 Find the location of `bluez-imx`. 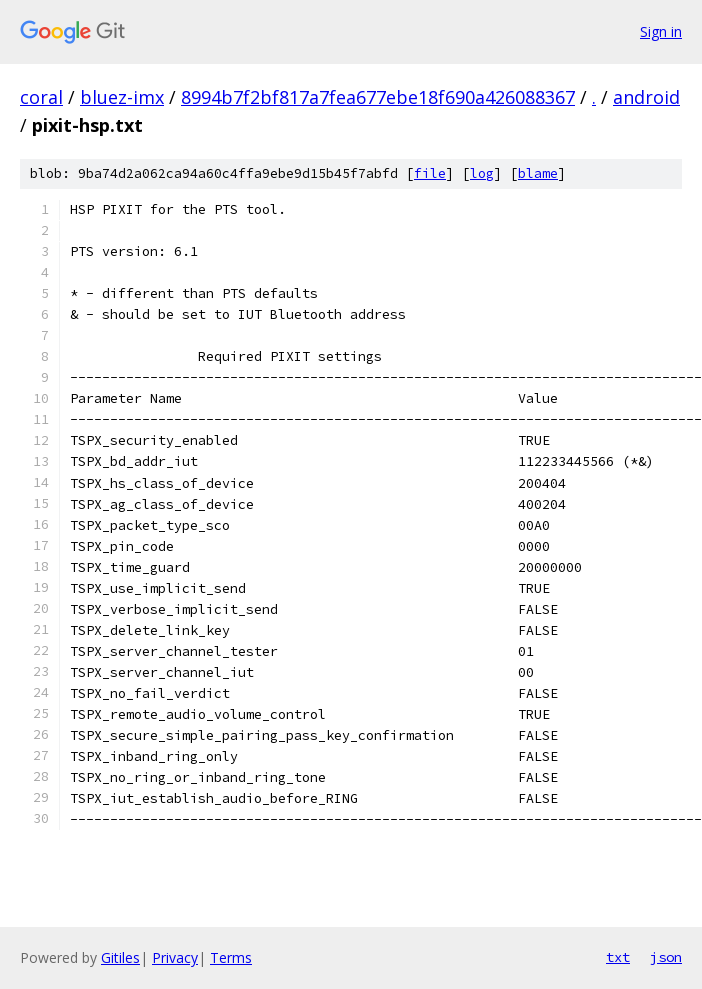

bluez-imx is located at coordinates (122, 97).